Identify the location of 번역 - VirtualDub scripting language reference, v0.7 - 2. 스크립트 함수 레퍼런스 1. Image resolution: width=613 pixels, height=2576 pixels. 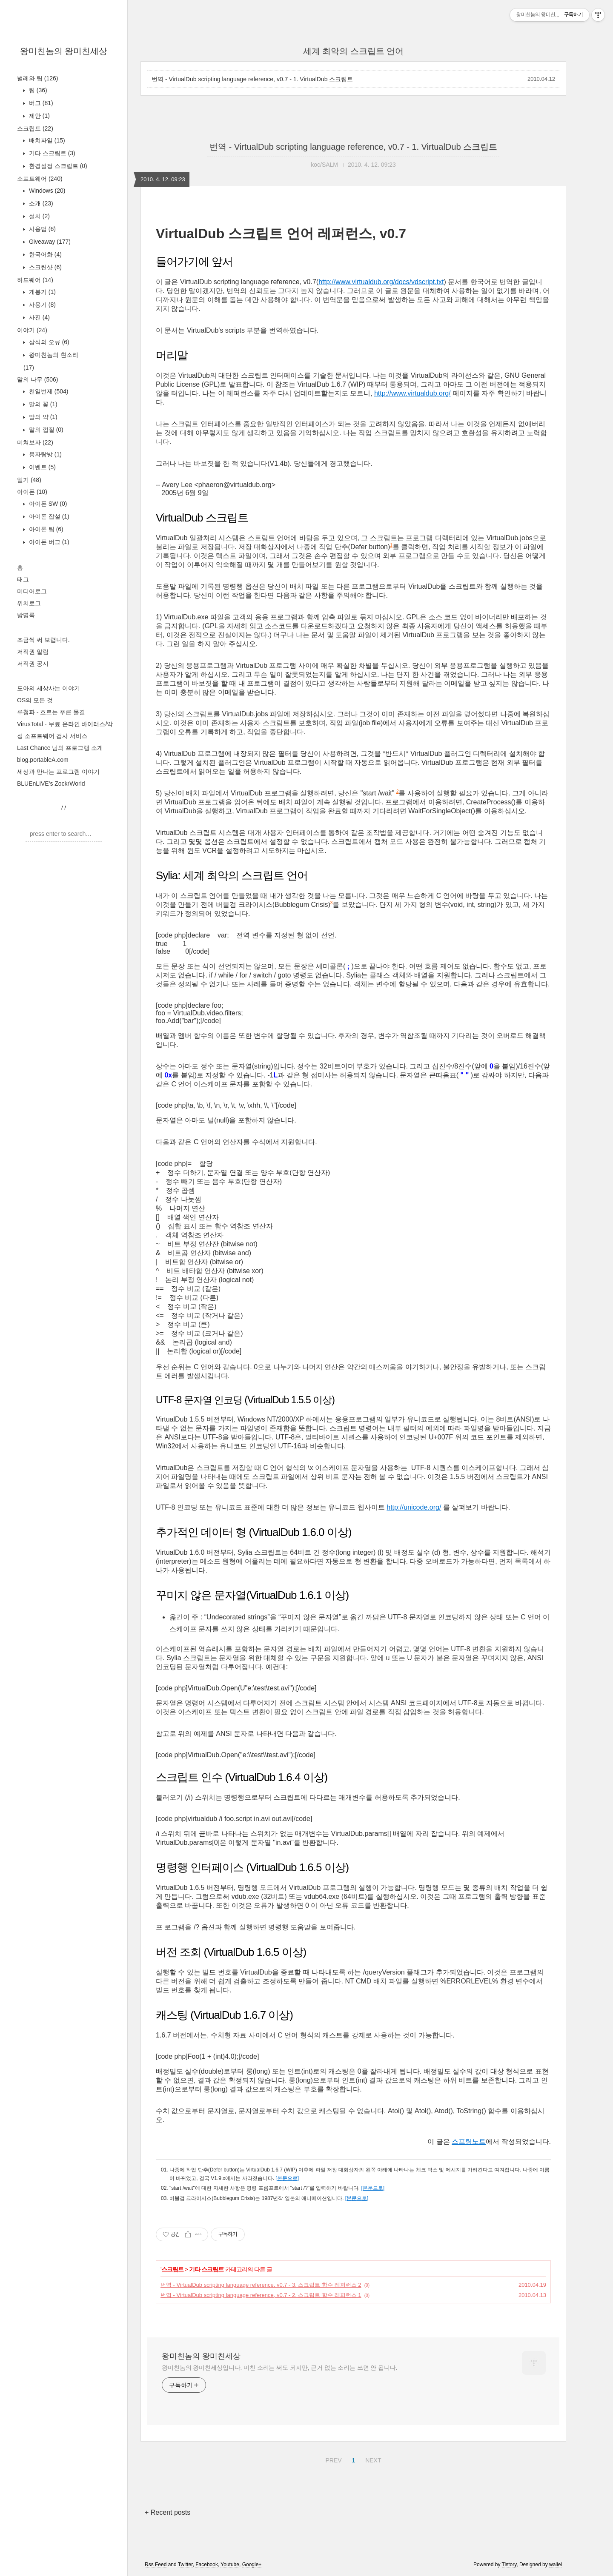
(260, 2295).